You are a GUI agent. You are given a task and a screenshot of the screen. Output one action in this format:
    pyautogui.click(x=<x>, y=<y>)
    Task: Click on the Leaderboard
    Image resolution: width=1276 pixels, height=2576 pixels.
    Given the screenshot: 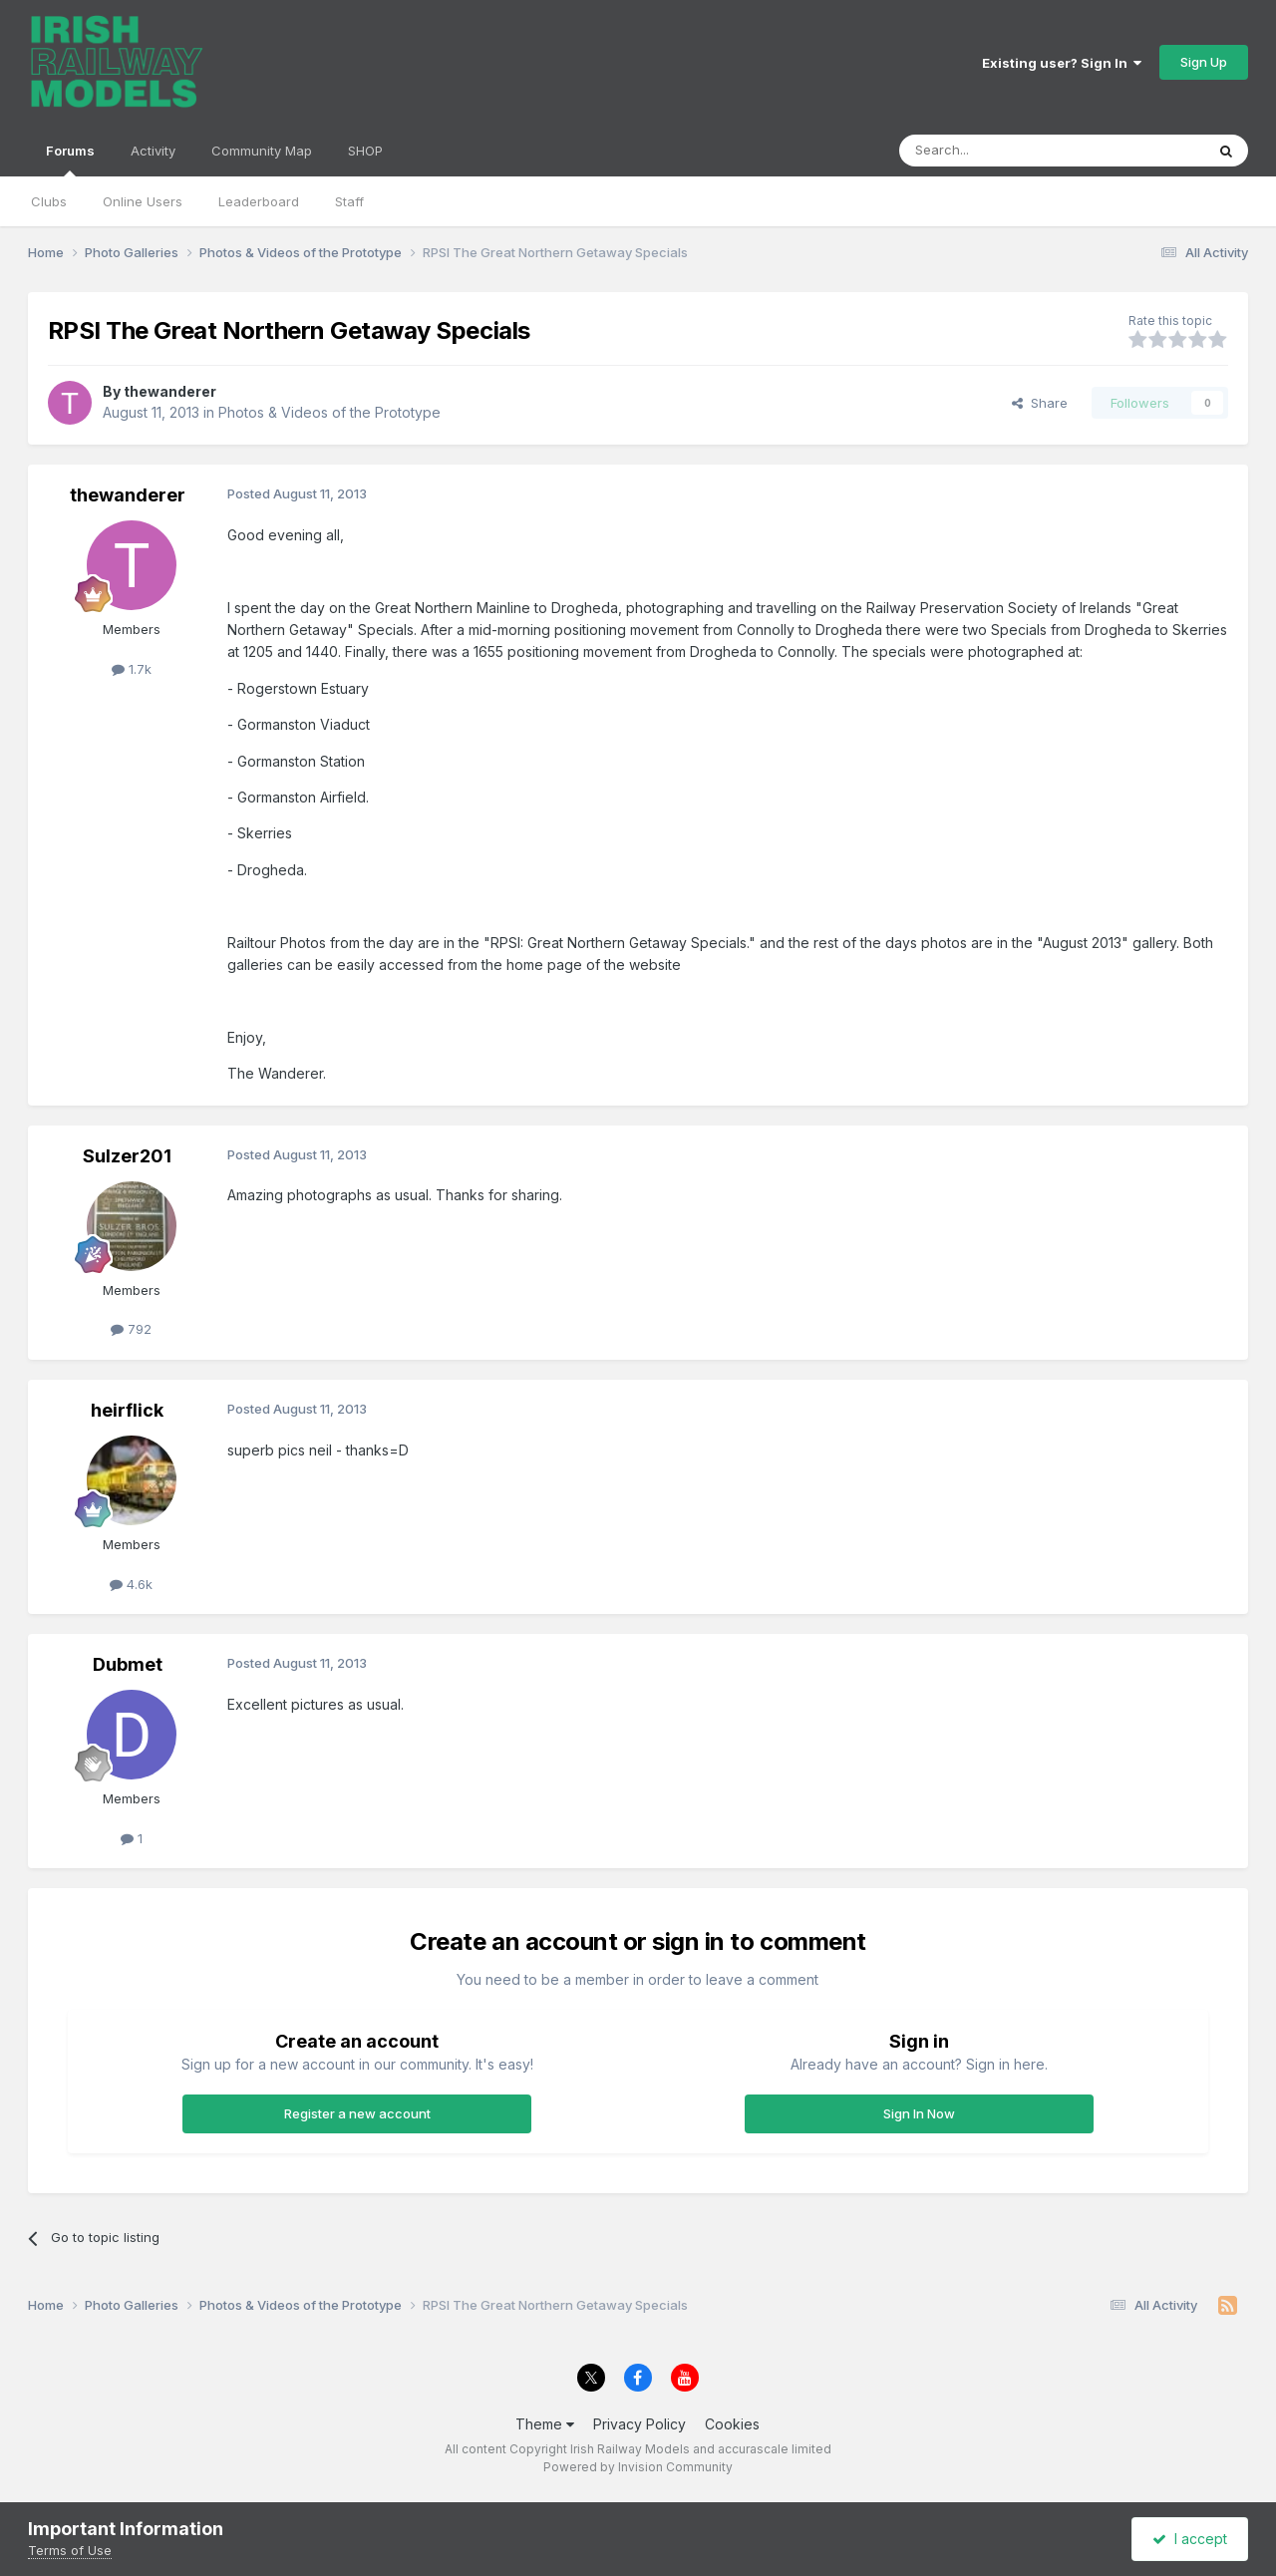 What is the action you would take?
    pyautogui.click(x=258, y=201)
    